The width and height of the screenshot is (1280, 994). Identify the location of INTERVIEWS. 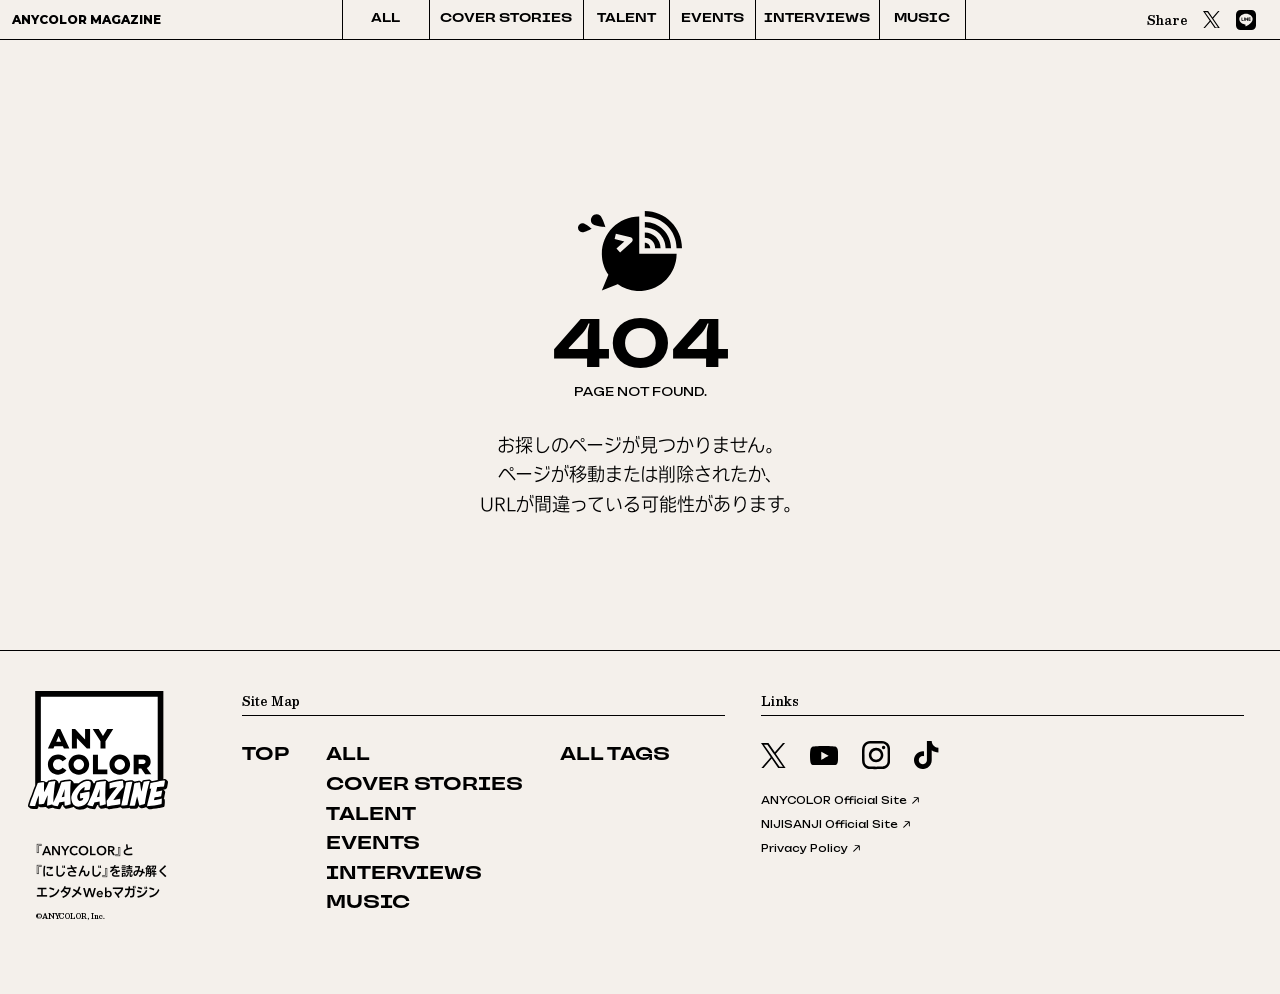
(817, 19).